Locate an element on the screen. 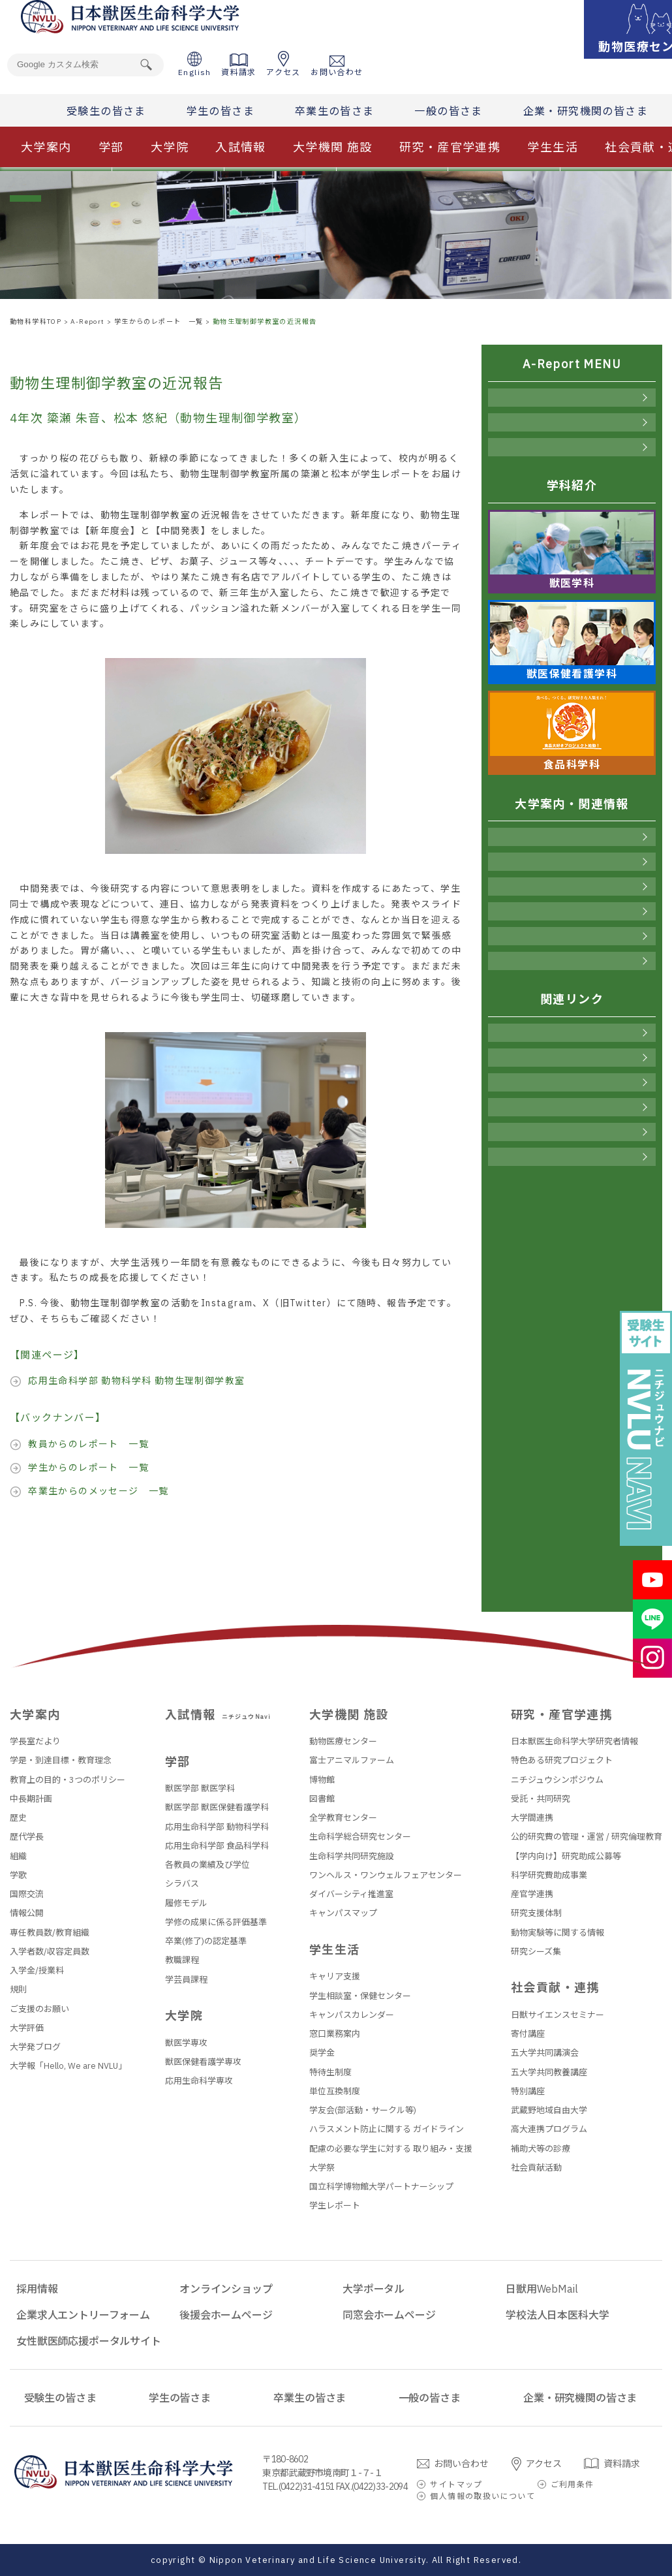 The width and height of the screenshot is (672, 2576). 高大連携プログラム is located at coordinates (549, 2129).